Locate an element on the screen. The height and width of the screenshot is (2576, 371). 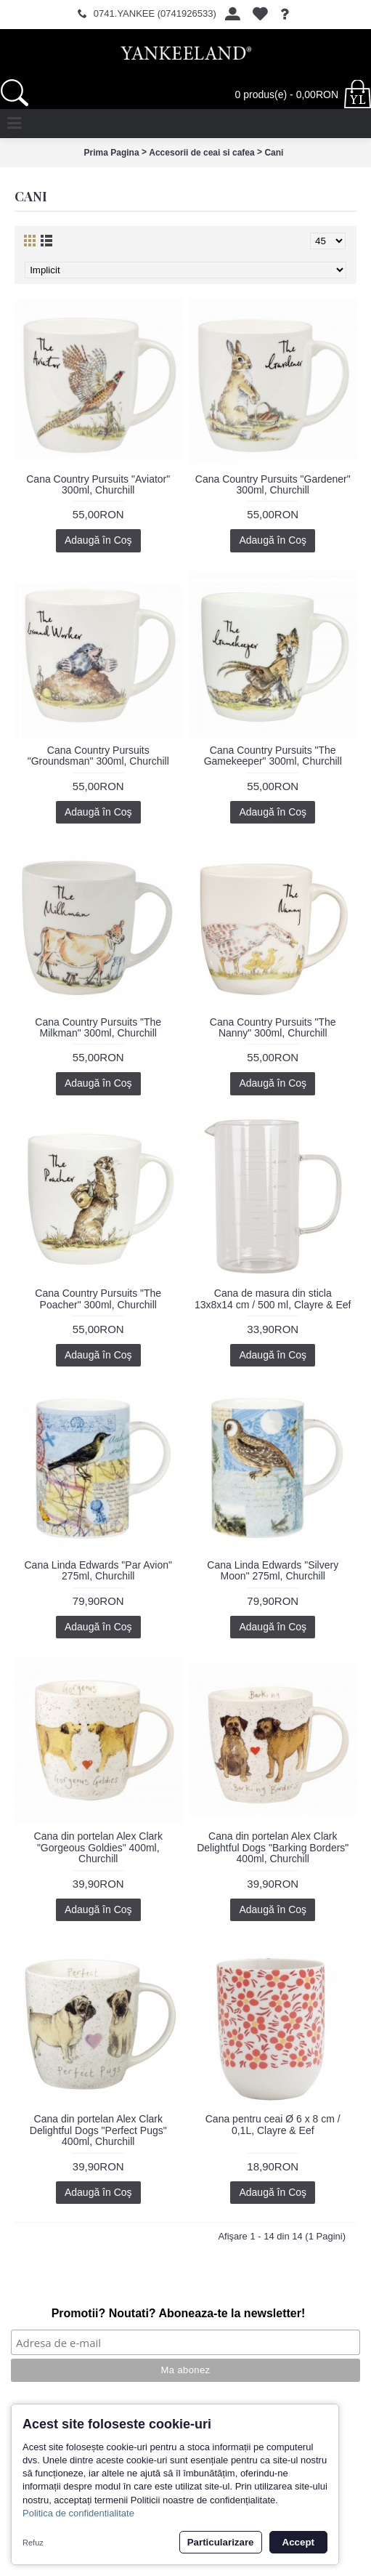
Cana Country Pursuits "Aviator" 300ml, Churchill is located at coordinates (98, 484).